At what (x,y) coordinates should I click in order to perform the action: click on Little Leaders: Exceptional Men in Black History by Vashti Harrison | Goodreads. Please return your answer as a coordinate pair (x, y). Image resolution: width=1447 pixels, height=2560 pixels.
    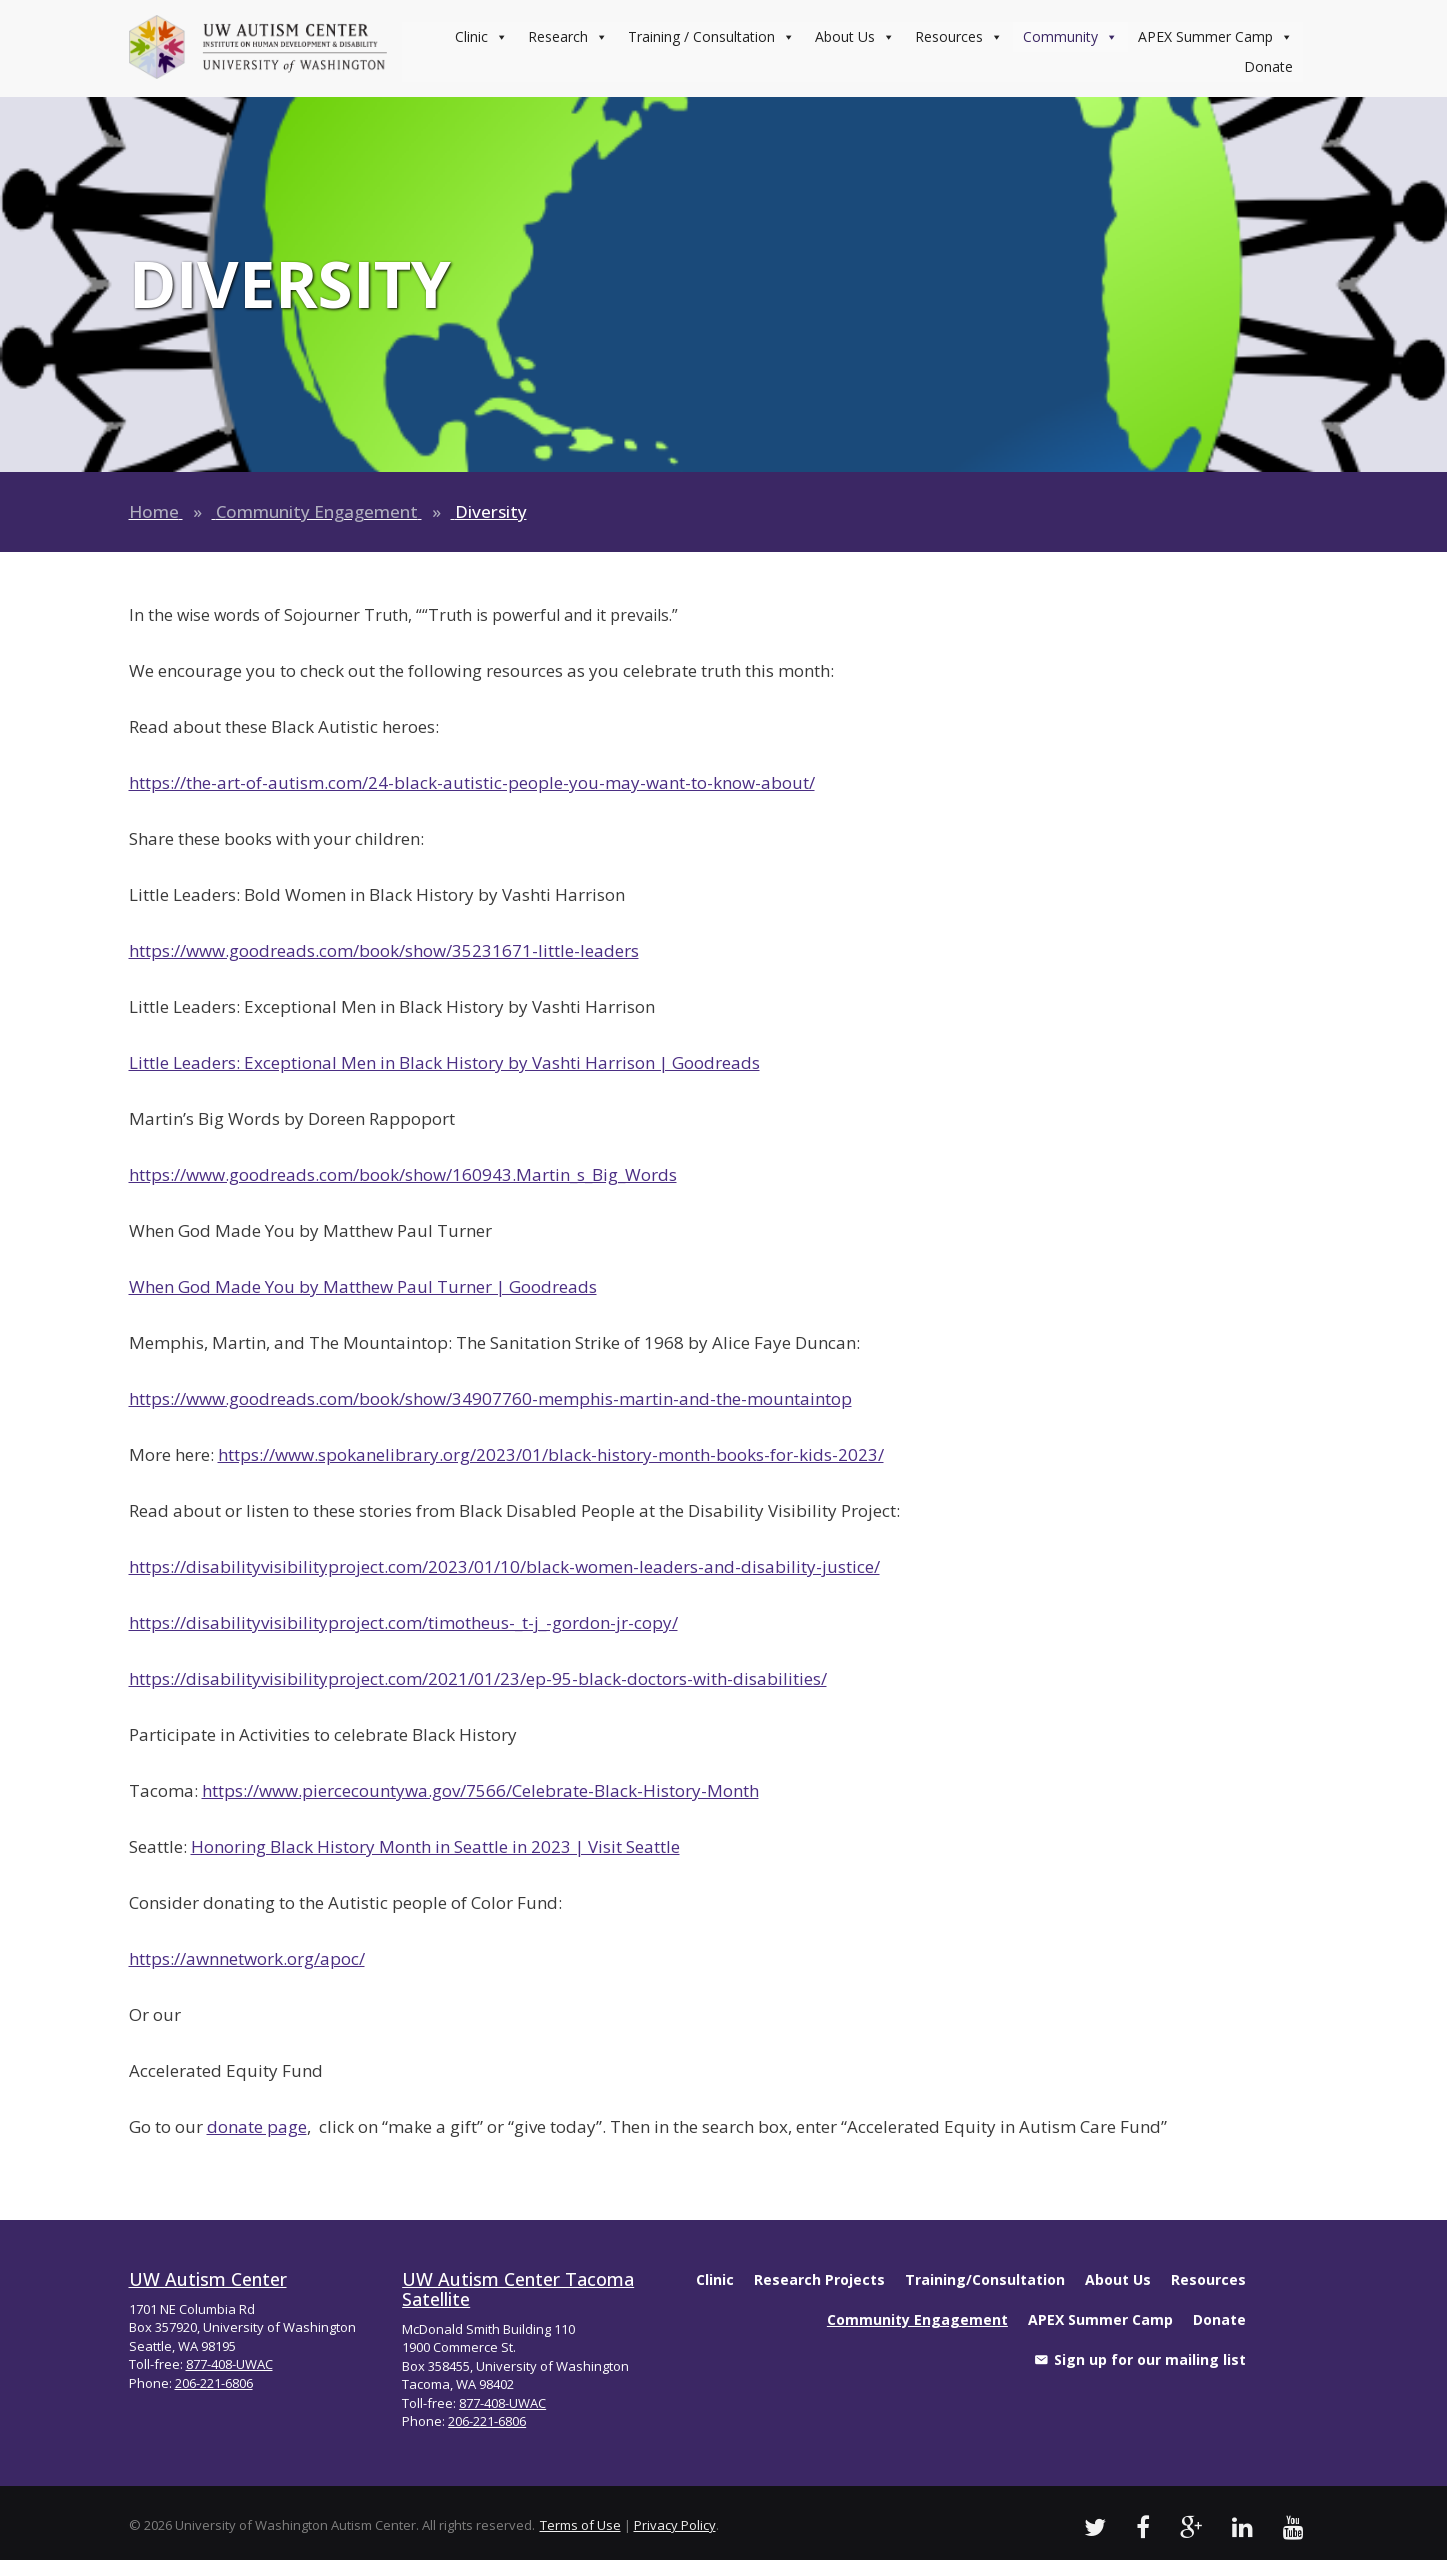
    Looking at the image, I should click on (444, 1062).